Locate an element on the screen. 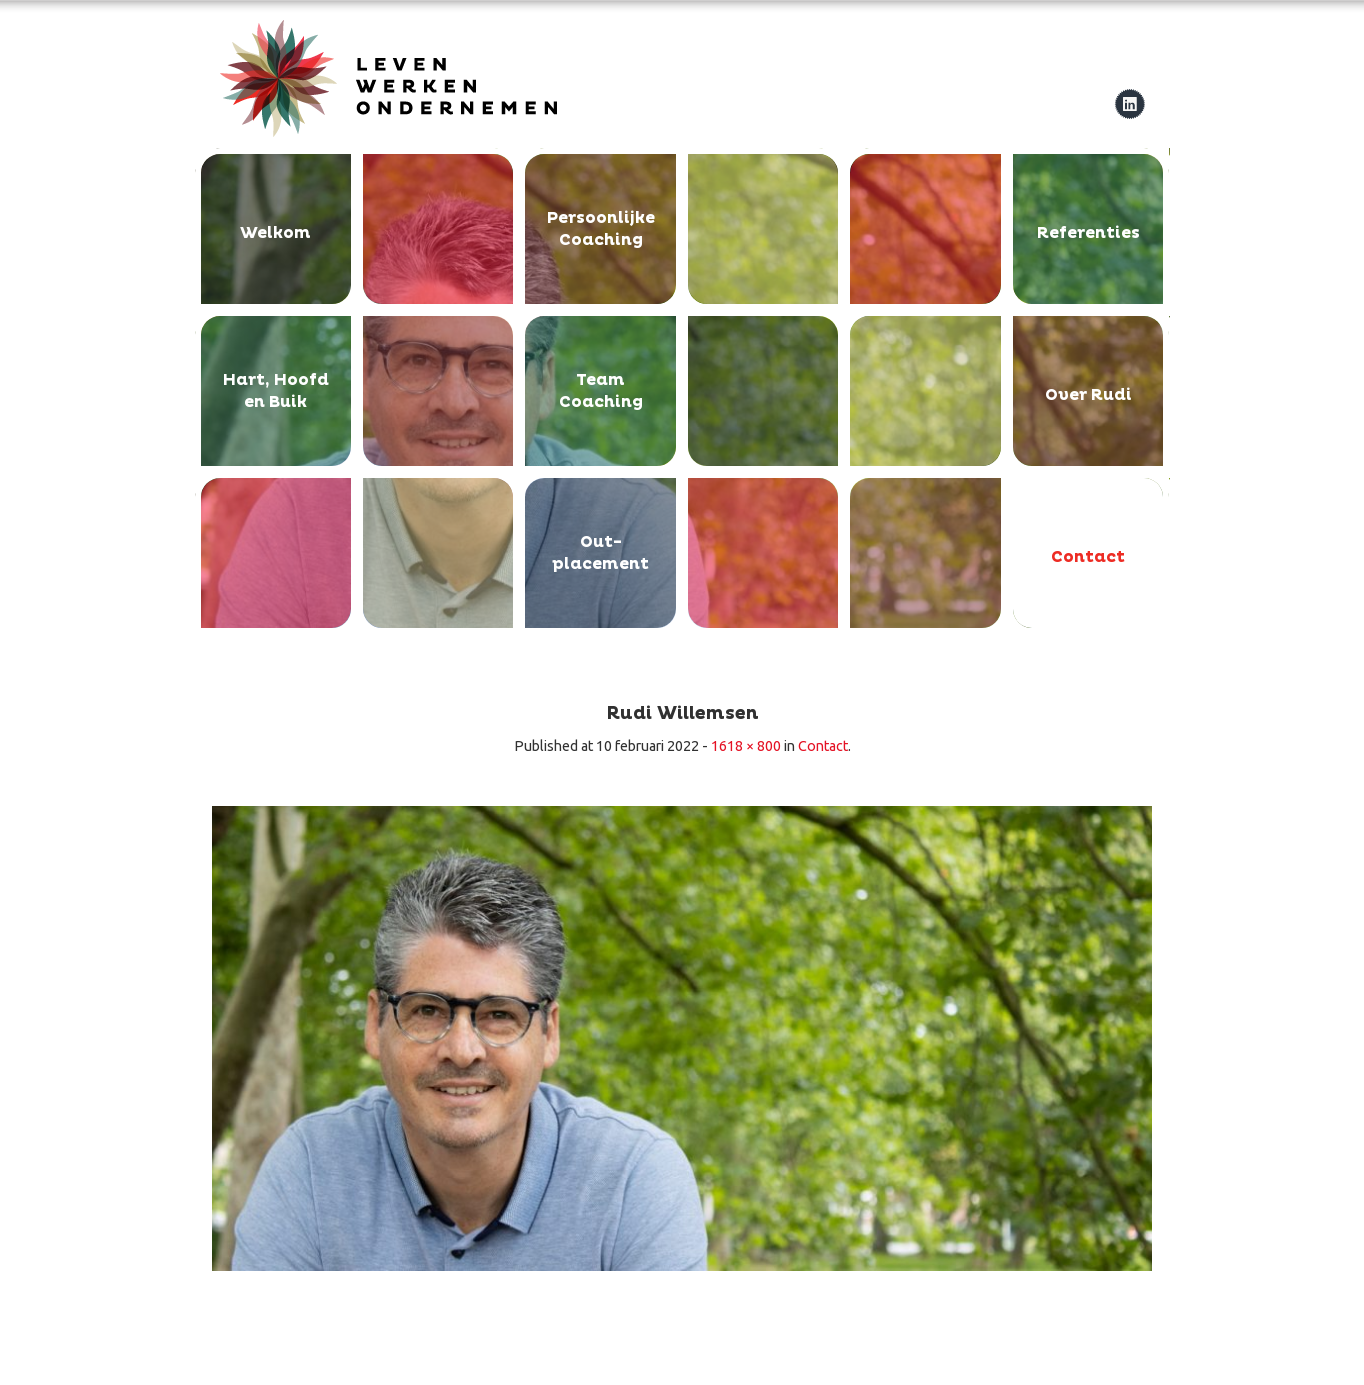 Image resolution: width=1364 pixels, height=1385 pixels. Welkom is located at coordinates (275, 233).